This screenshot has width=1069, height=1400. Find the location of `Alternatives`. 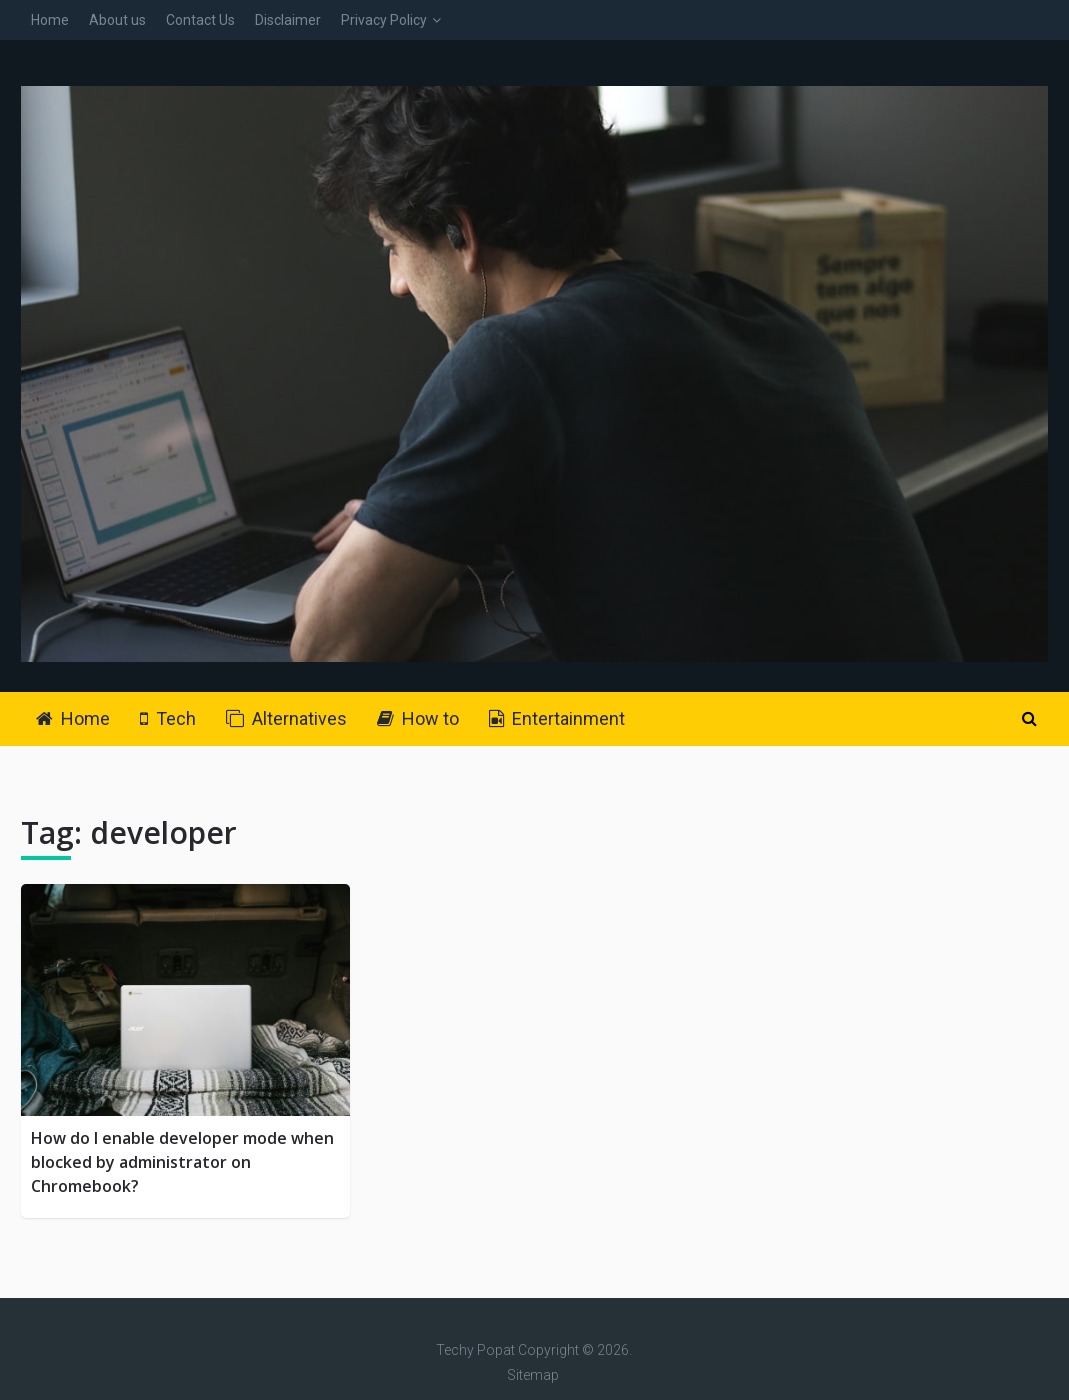

Alternatives is located at coordinates (286, 718).